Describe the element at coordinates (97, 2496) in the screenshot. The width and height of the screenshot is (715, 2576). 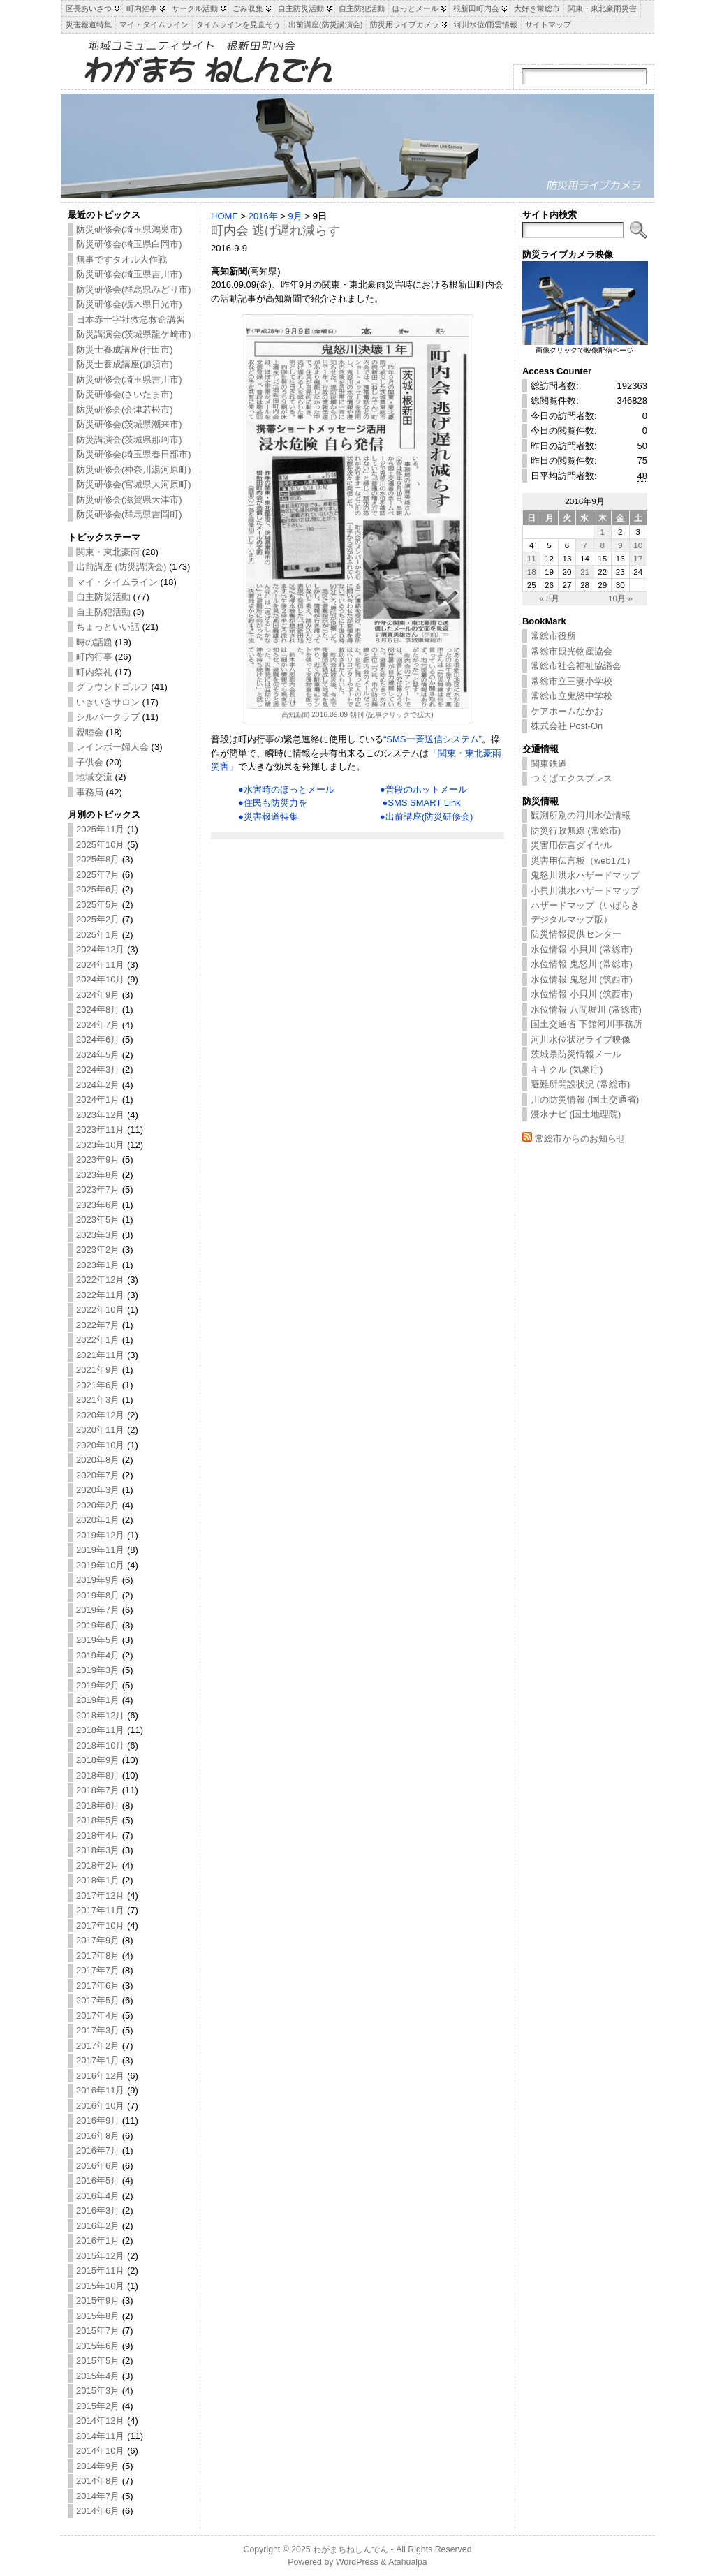
I see `2014年7月` at that location.